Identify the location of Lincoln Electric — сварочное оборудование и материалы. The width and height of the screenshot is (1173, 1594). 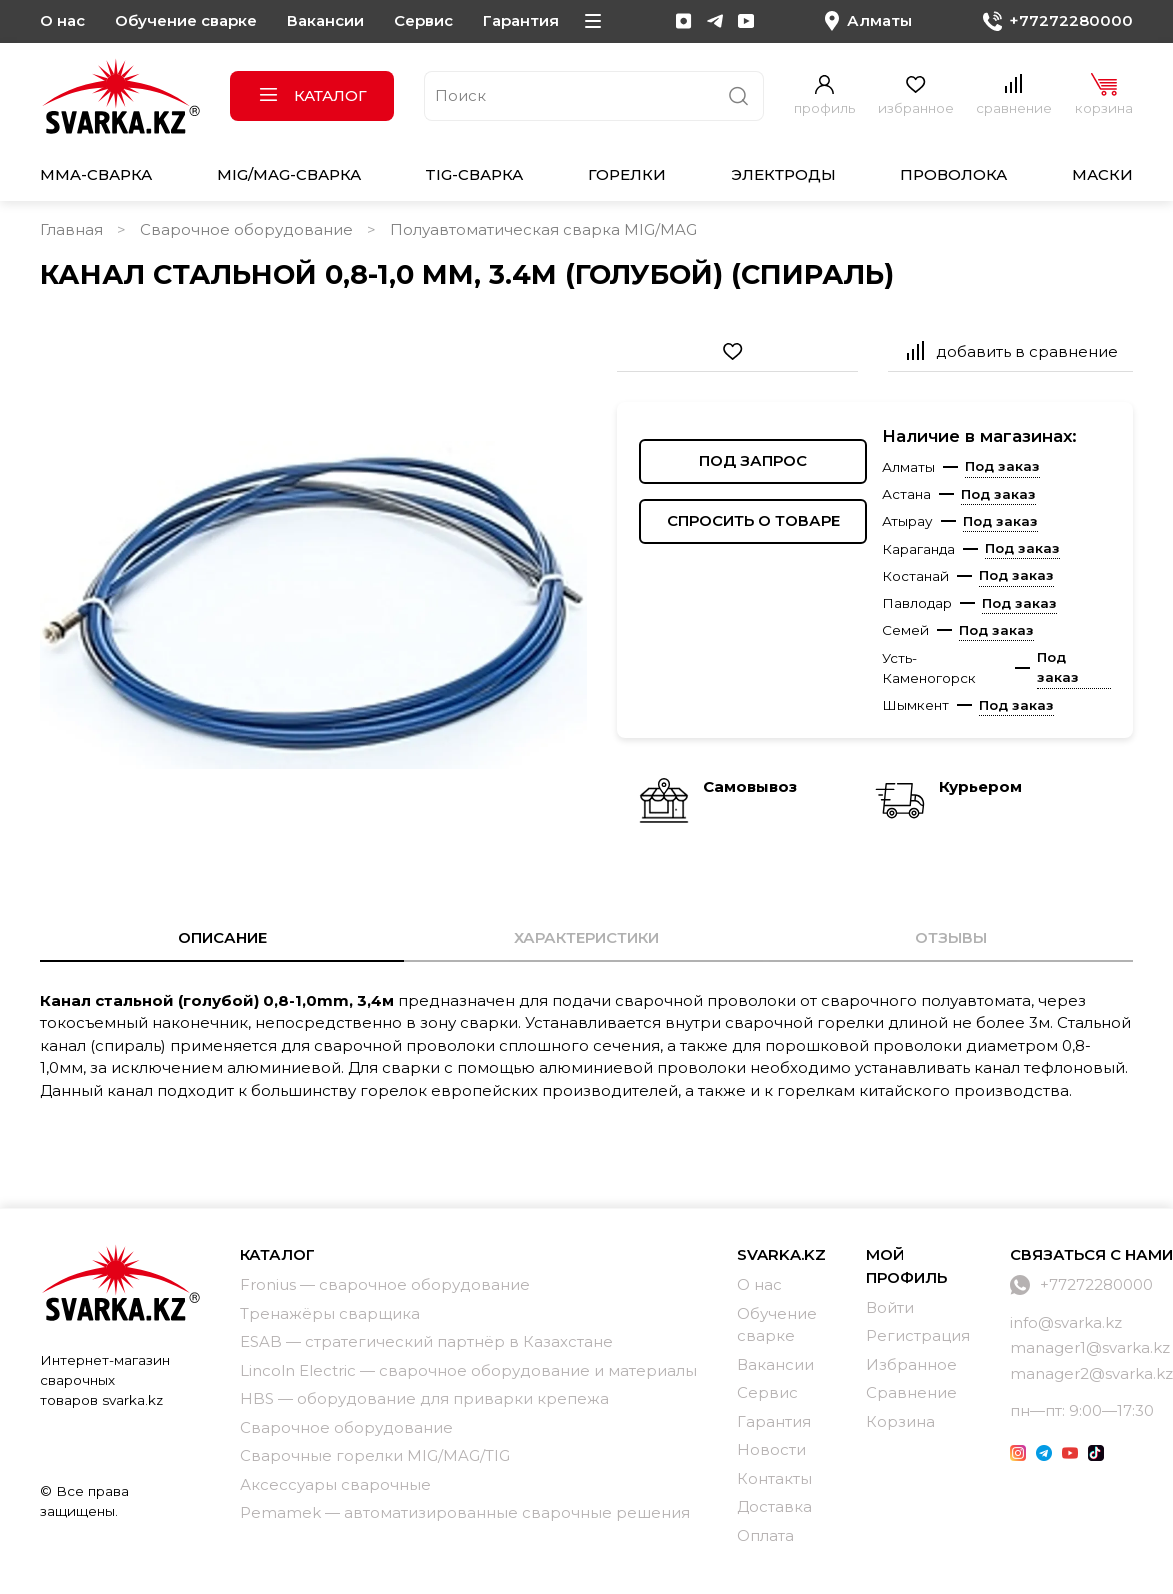
(468, 1370).